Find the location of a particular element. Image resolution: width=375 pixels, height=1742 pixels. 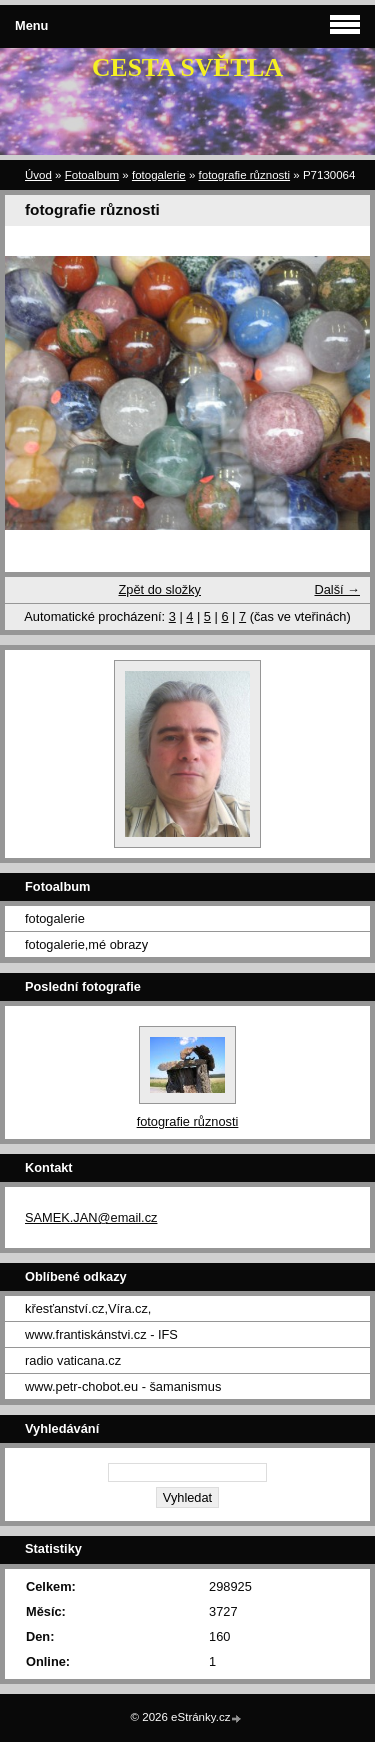

Fotoalbum is located at coordinates (92, 175).